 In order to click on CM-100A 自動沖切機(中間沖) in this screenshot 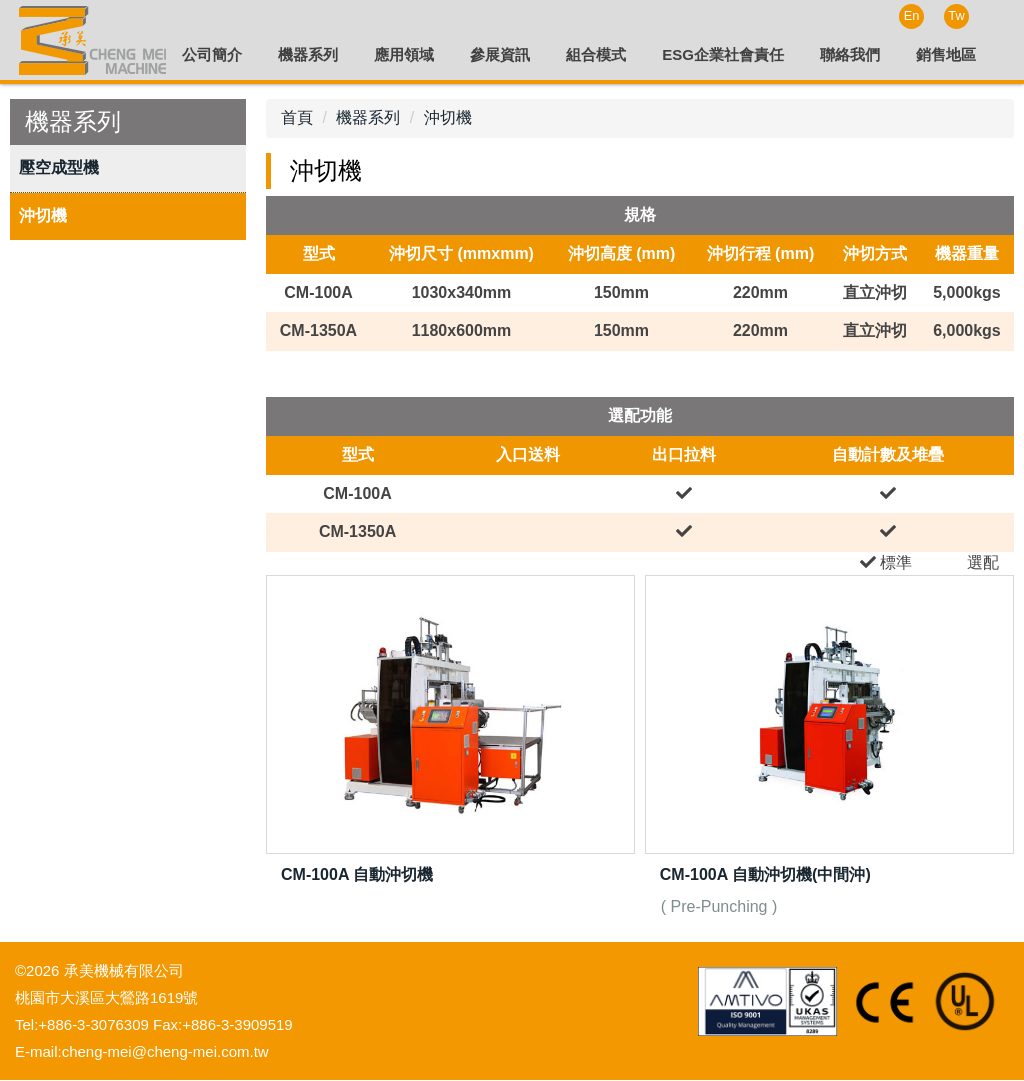, I will do `click(765, 875)`.